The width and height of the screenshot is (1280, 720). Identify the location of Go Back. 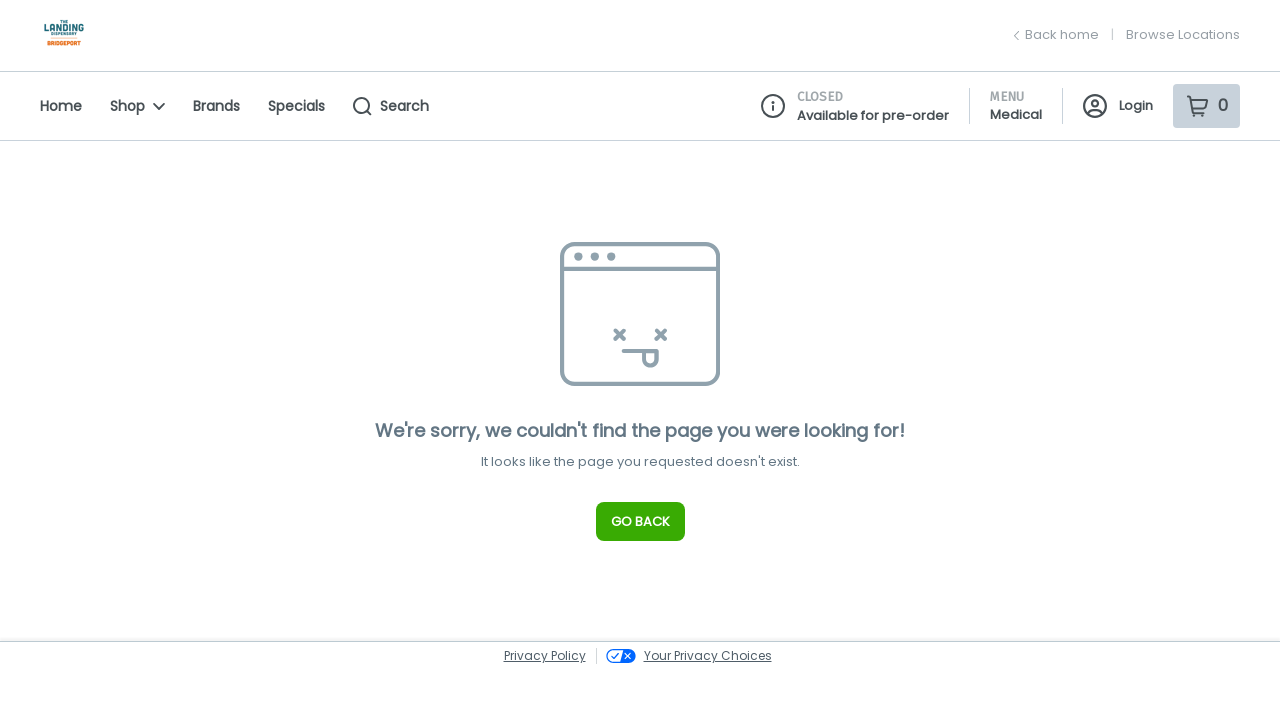
(640, 521).